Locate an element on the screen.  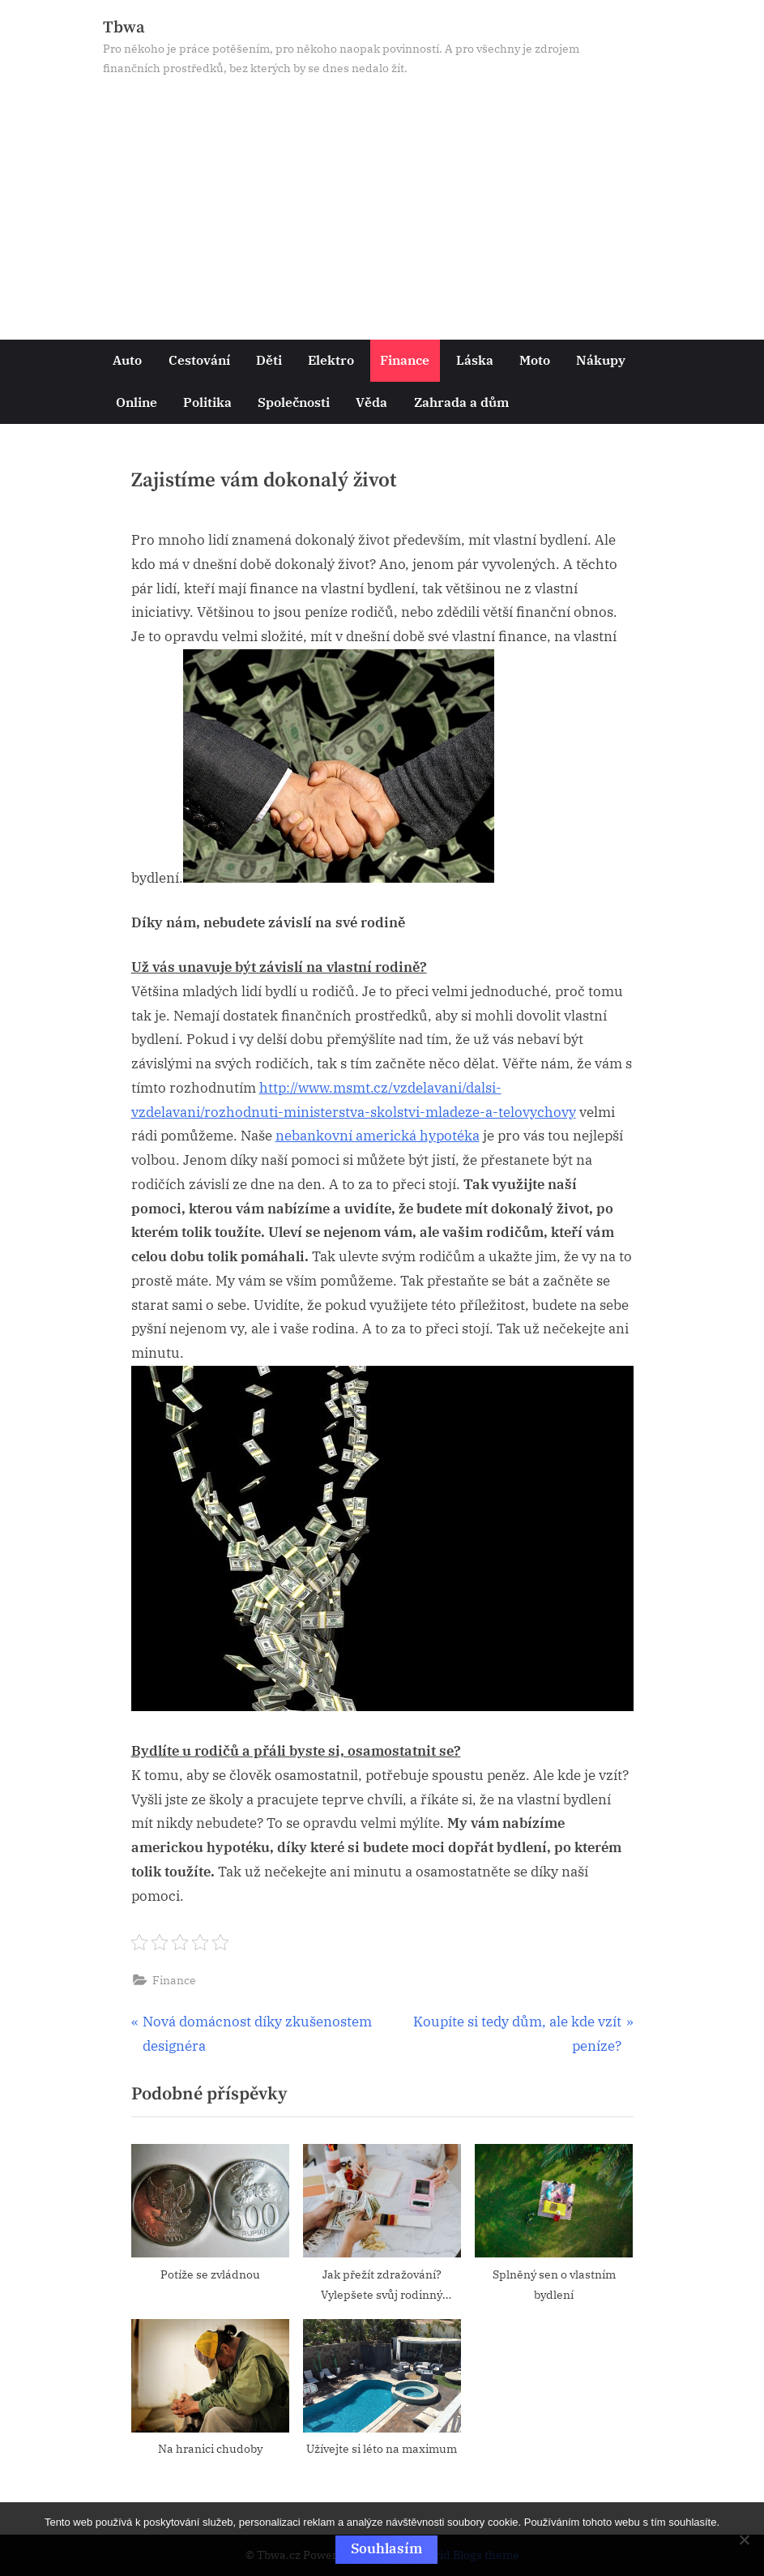
Děti is located at coordinates (269, 359).